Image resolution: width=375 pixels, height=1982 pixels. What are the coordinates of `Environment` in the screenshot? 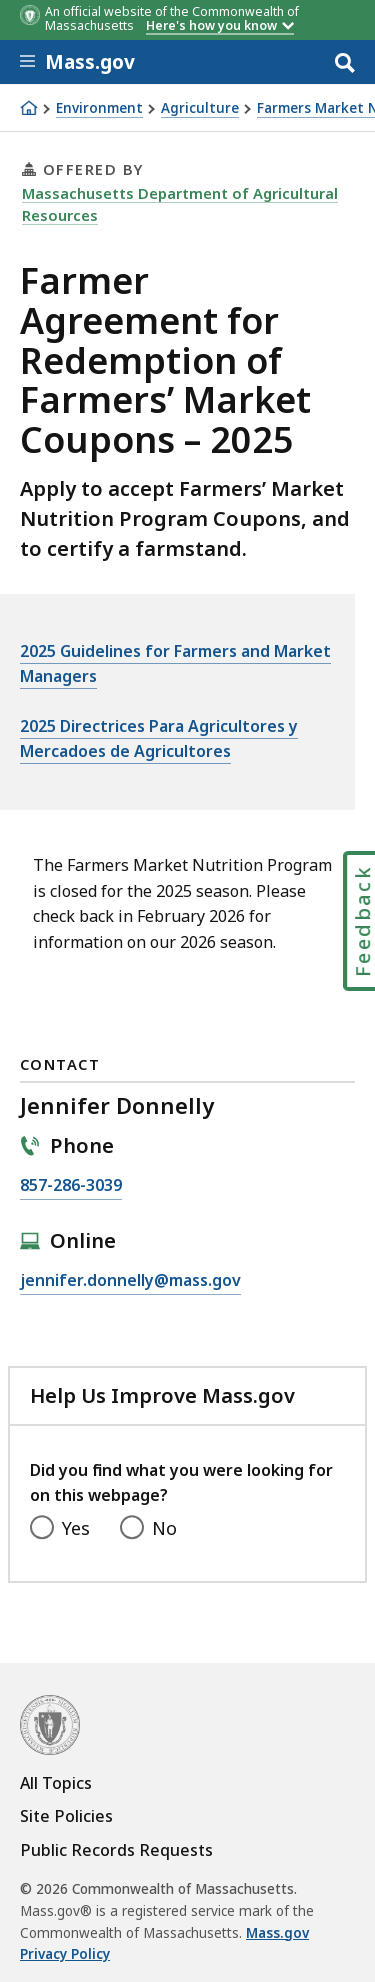 It's located at (99, 108).